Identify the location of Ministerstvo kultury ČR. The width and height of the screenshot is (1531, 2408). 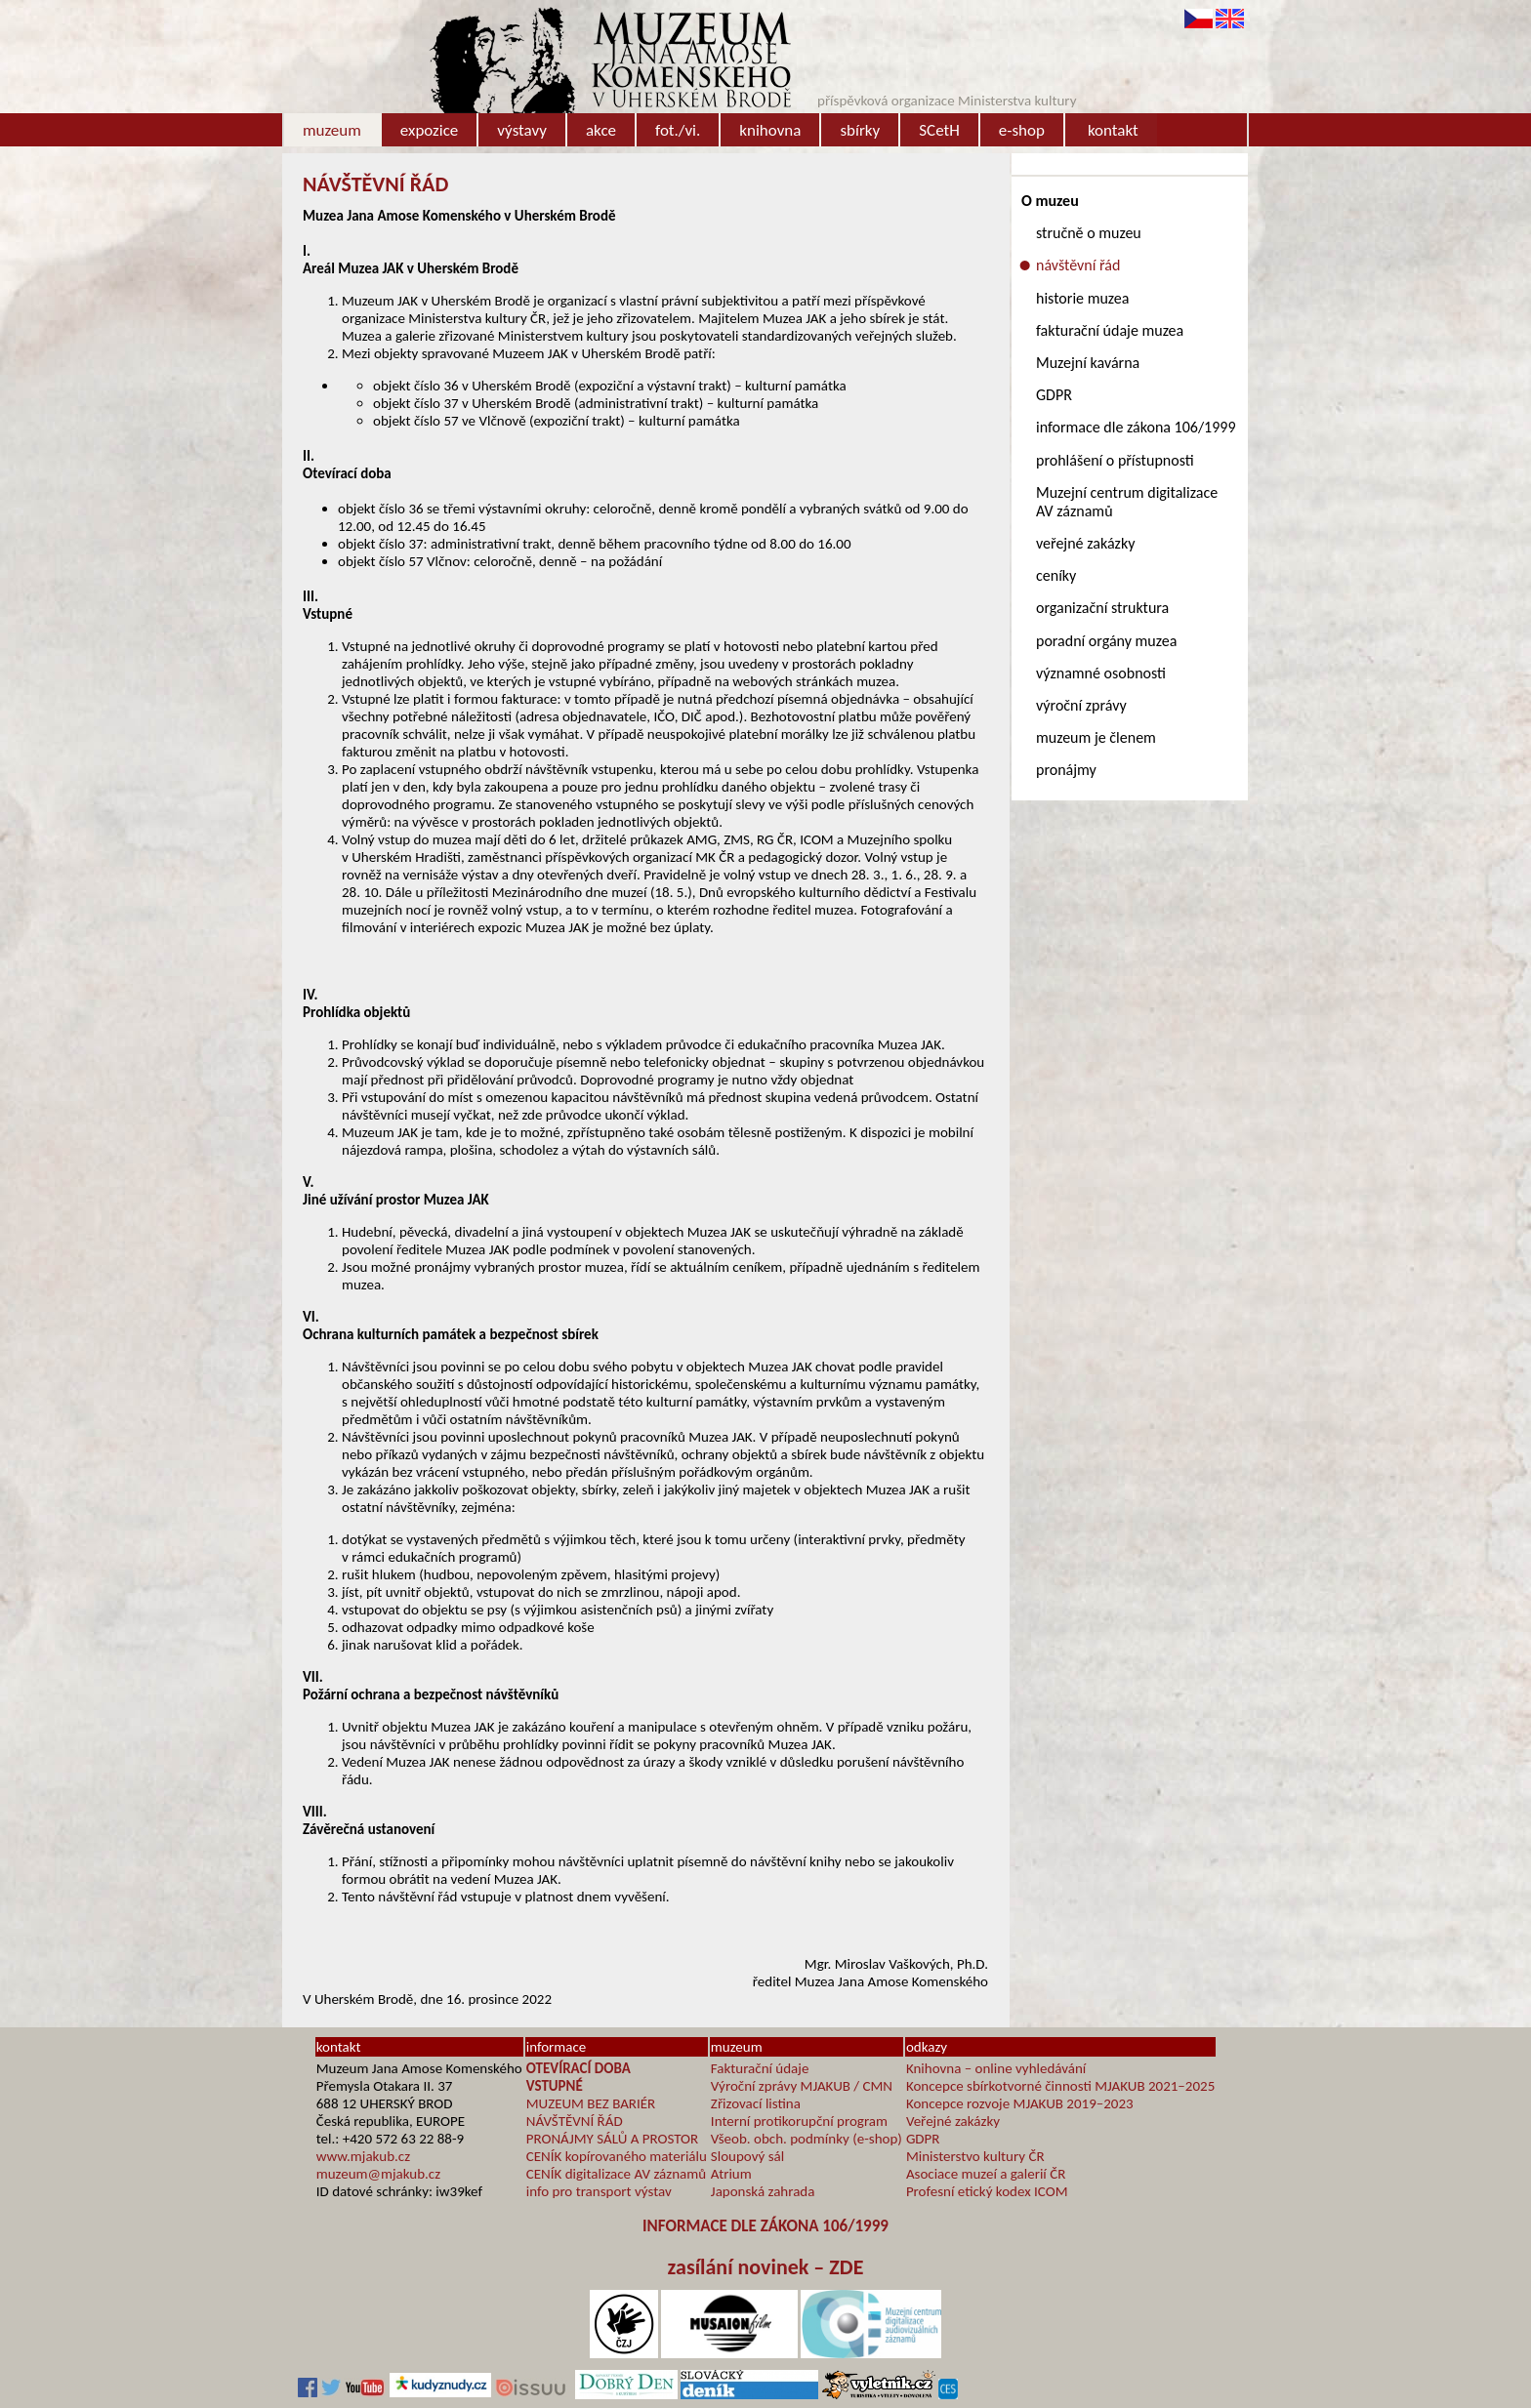
(975, 2156).